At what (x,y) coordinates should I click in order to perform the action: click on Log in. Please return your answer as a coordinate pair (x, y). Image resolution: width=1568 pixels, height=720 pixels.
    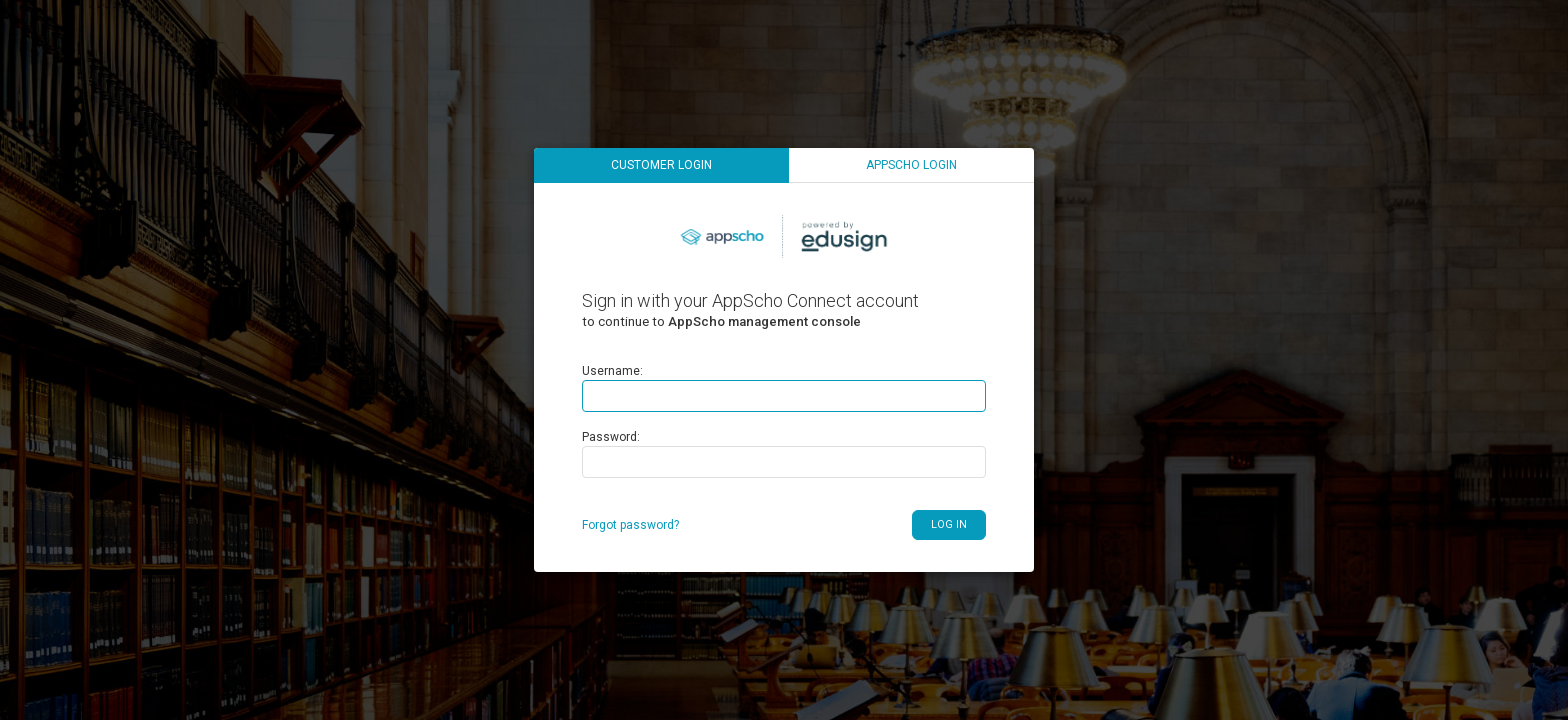
    Looking at the image, I should click on (949, 524).